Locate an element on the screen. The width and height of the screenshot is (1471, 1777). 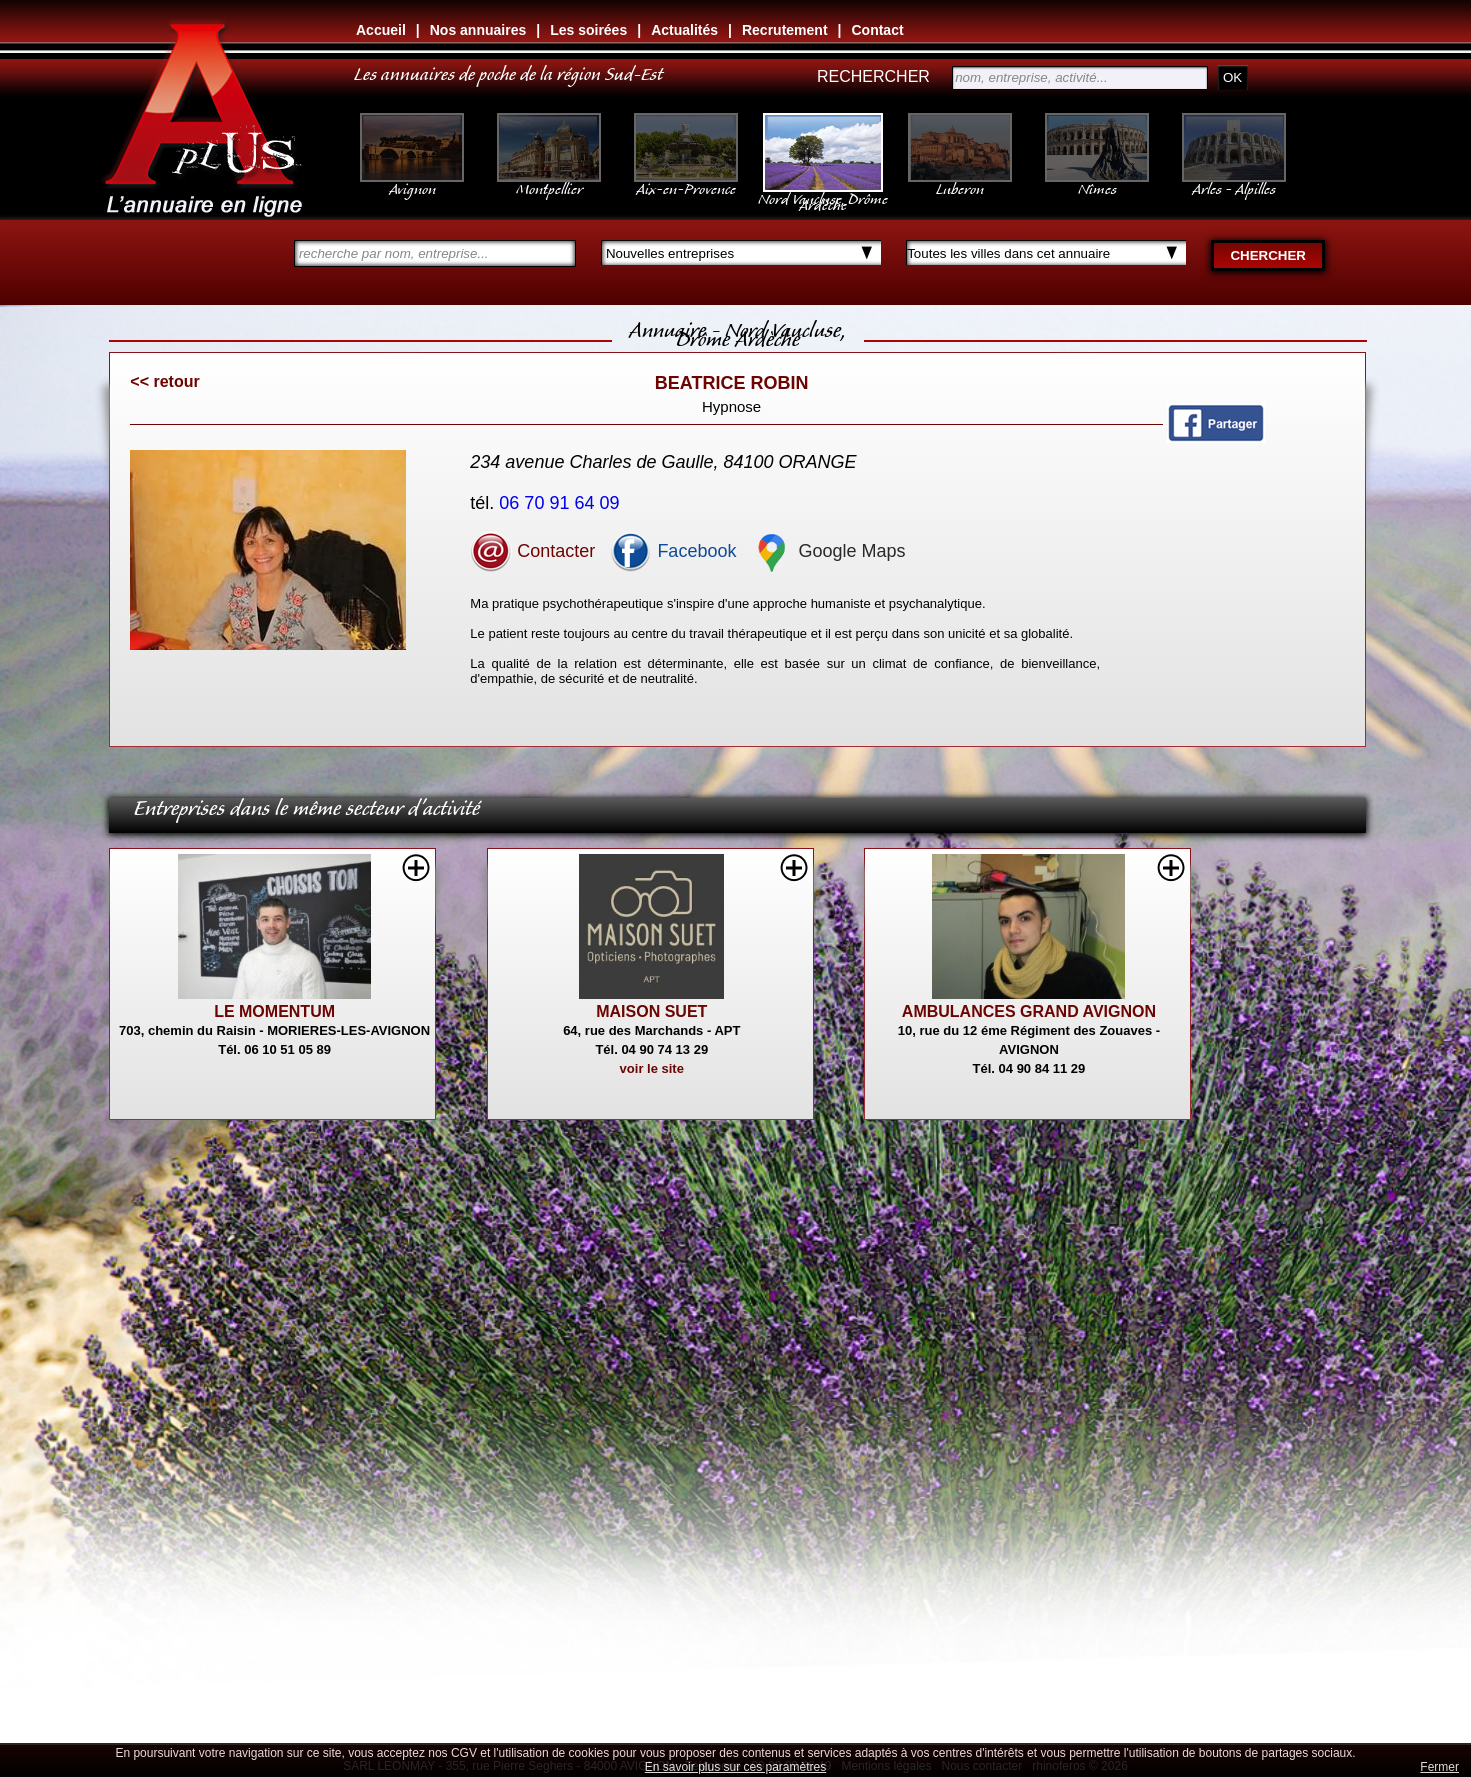
Fermer is located at coordinates (1439, 1767).